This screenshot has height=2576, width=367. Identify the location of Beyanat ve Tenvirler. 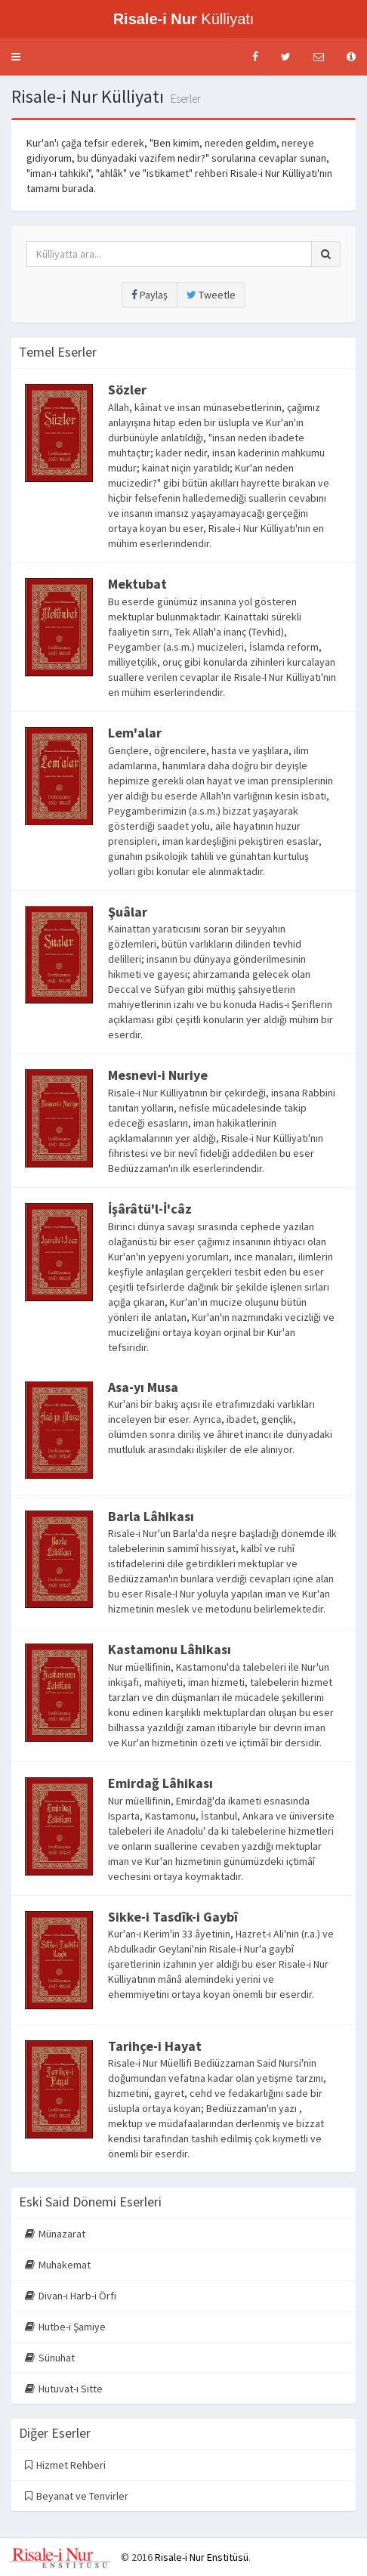
(76, 2496).